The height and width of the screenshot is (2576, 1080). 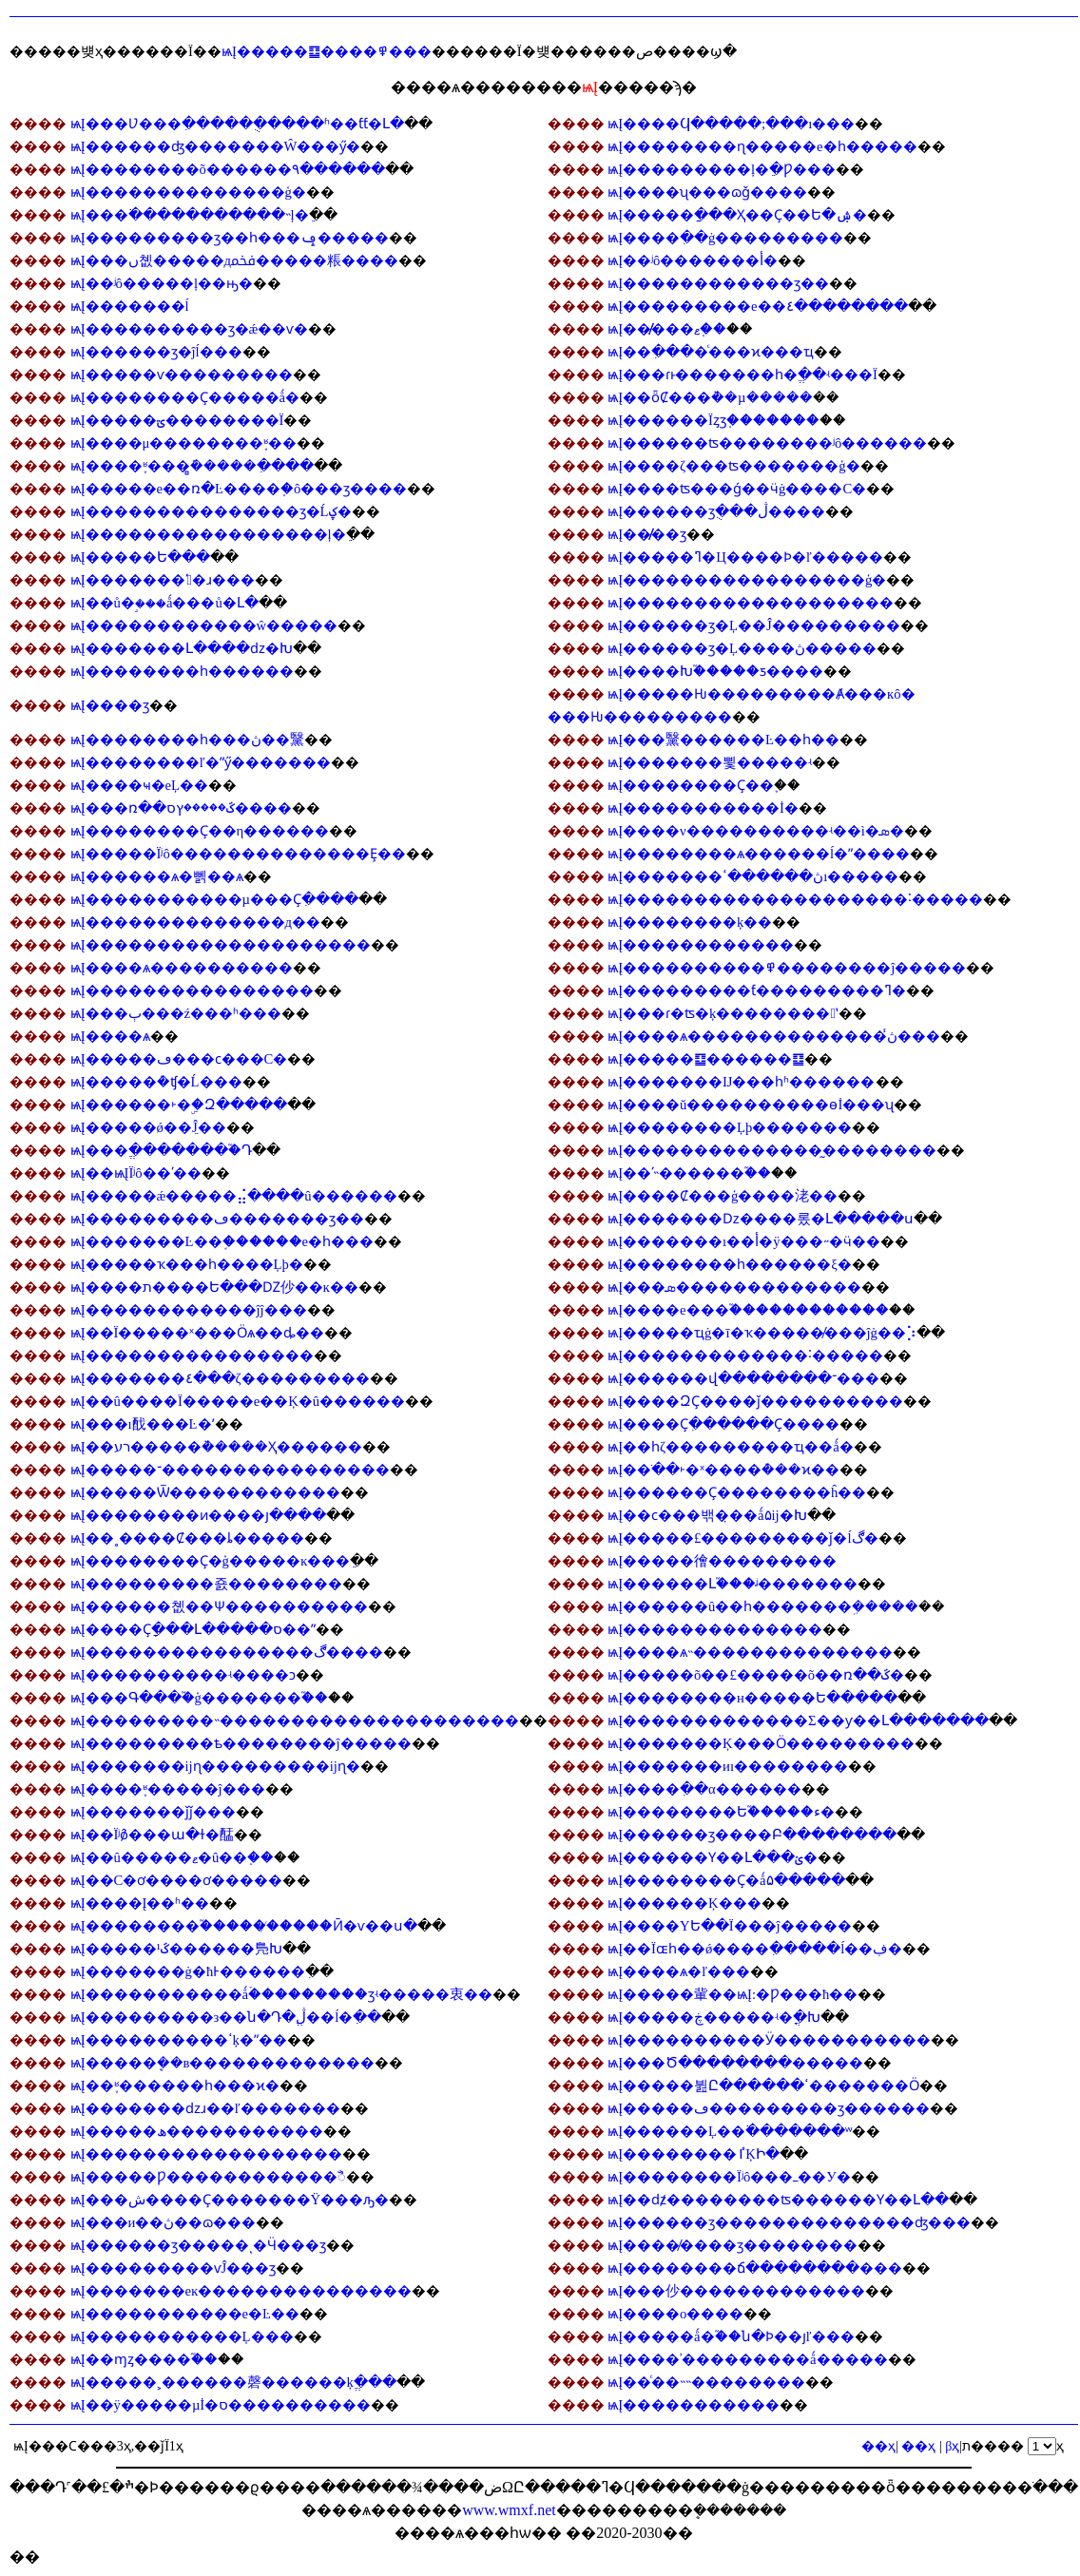 I want to click on ѩĮ���������ڡ�������ӡ��, so click(x=217, y=1218).